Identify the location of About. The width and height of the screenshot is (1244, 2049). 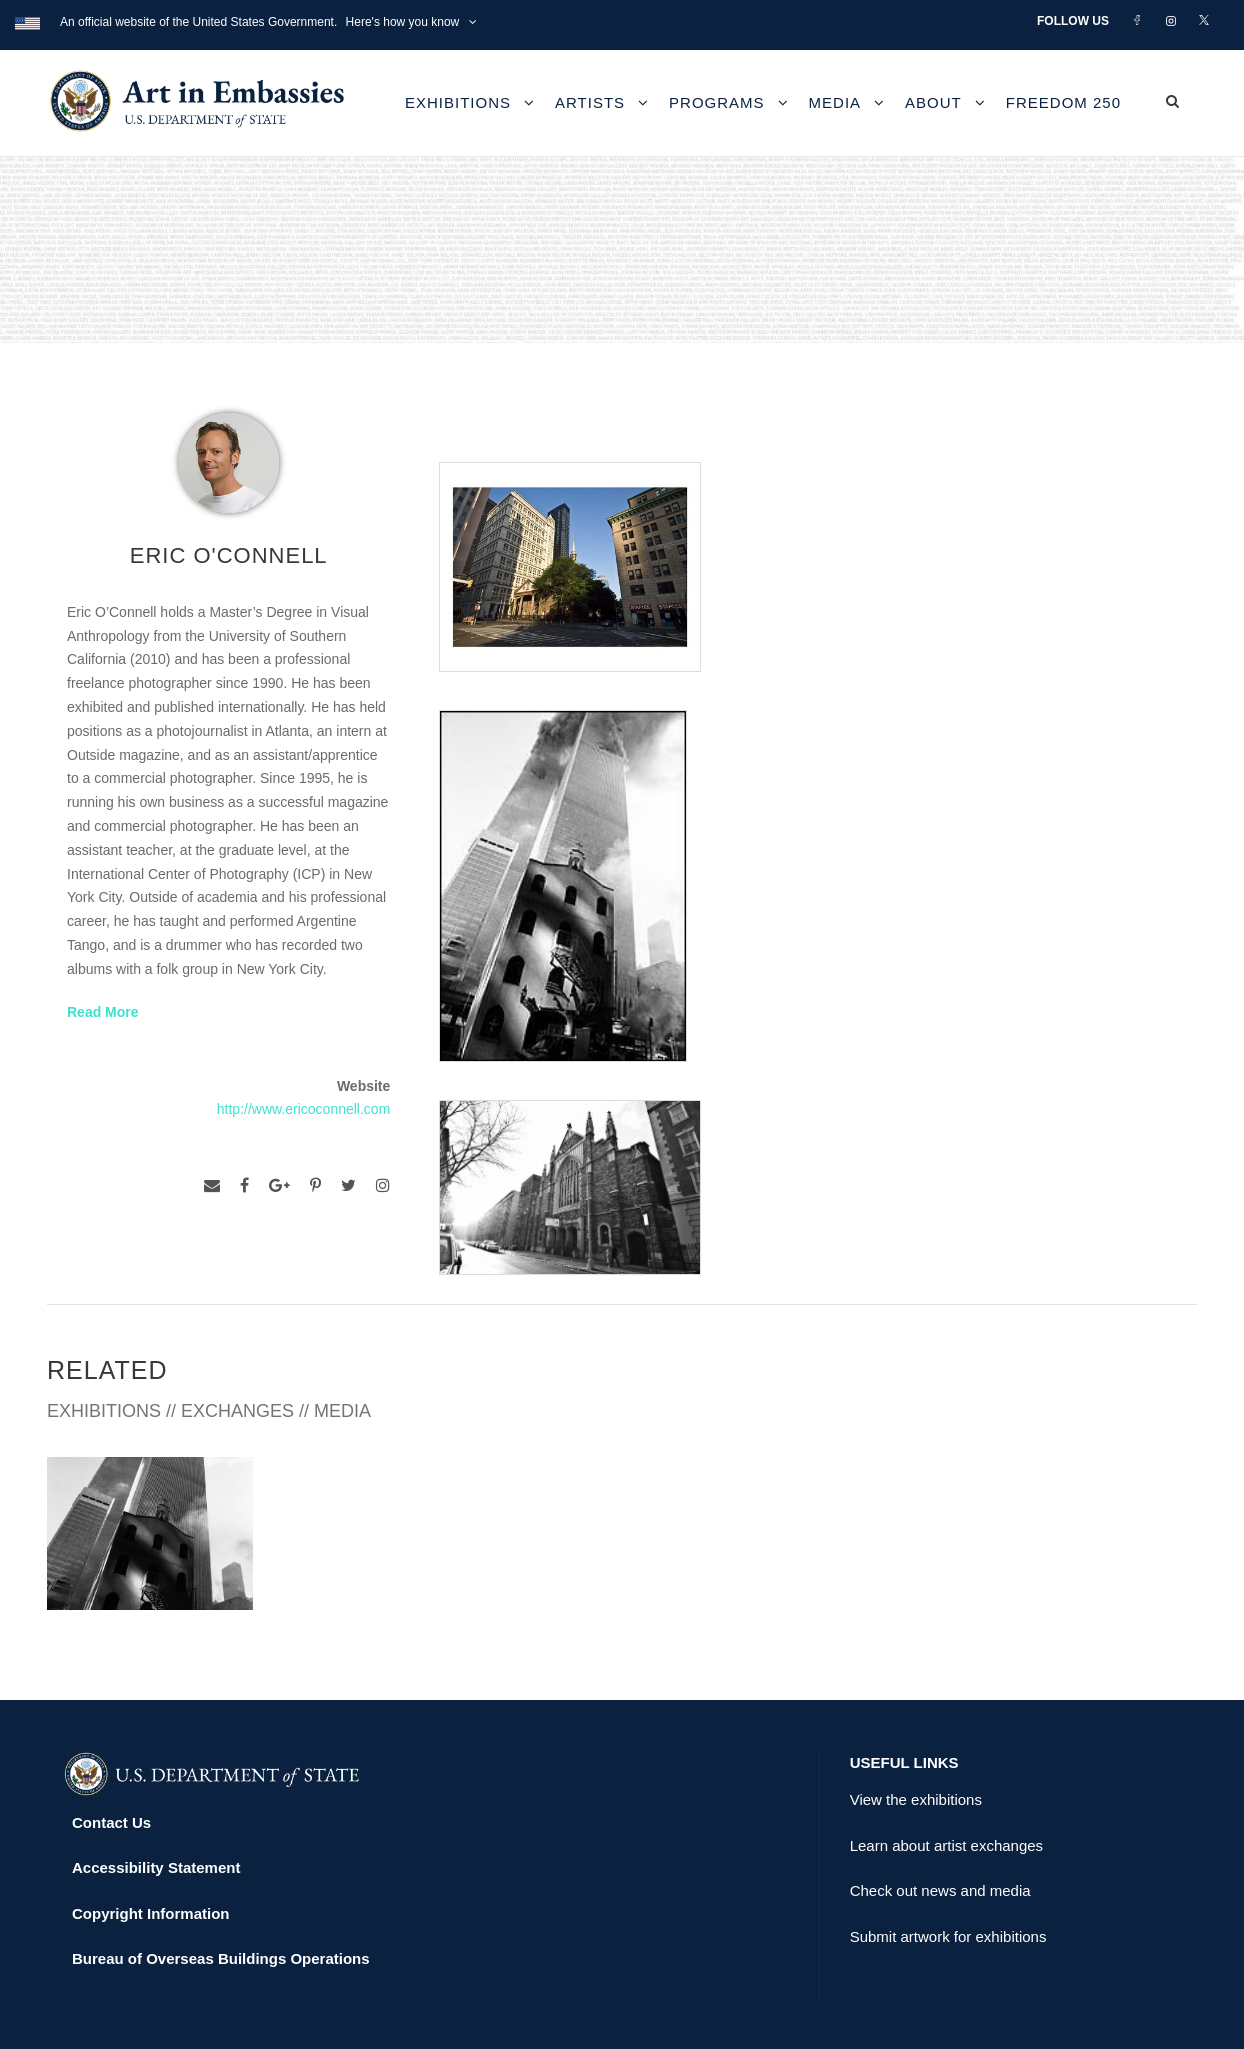
(933, 102).